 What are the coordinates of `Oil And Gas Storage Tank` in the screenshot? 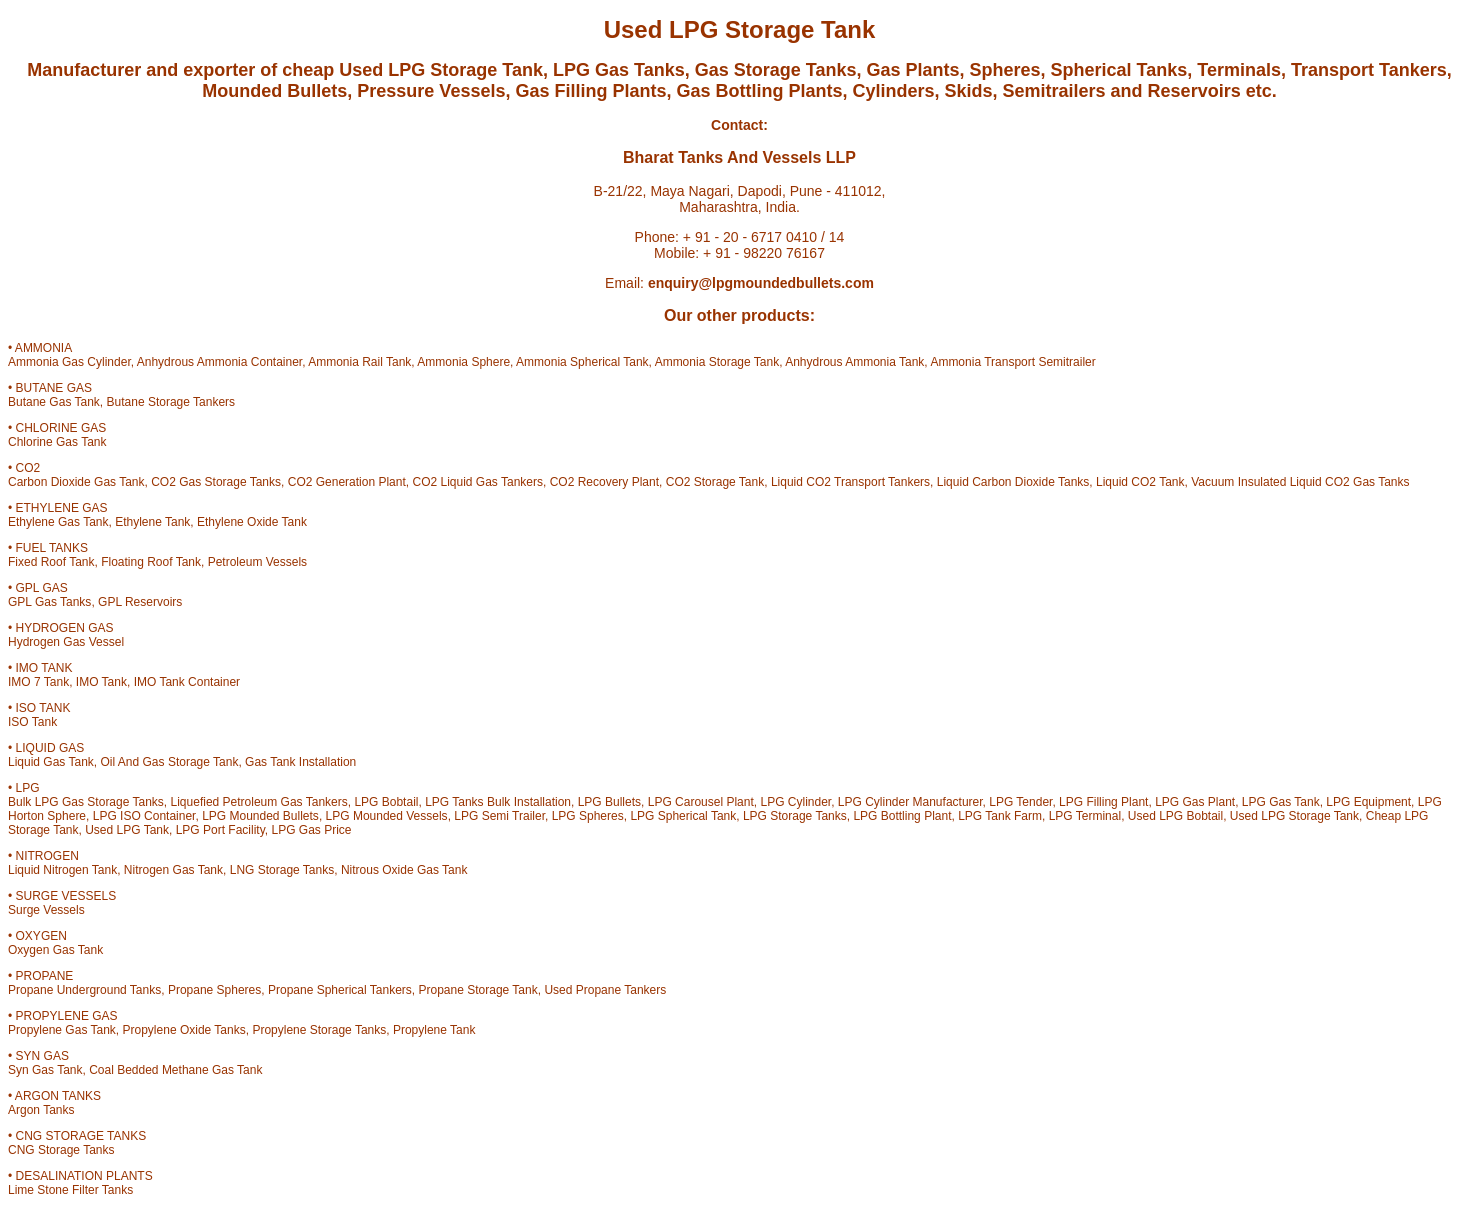 It's located at (170, 762).